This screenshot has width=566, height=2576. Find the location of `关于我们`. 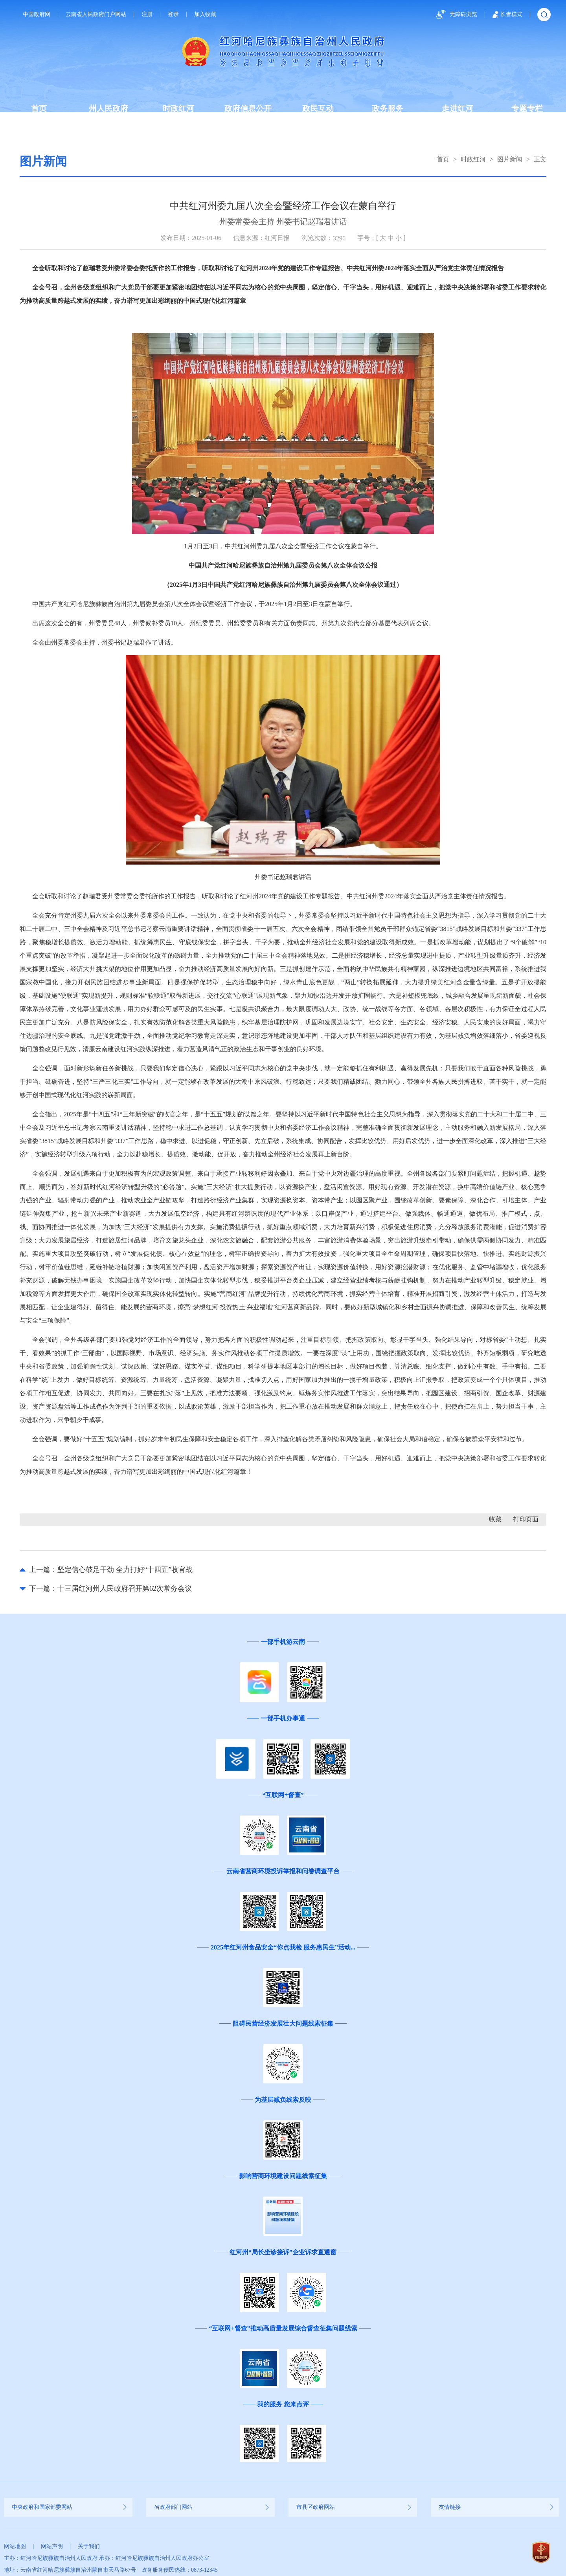

关于我们 is located at coordinates (89, 2546).